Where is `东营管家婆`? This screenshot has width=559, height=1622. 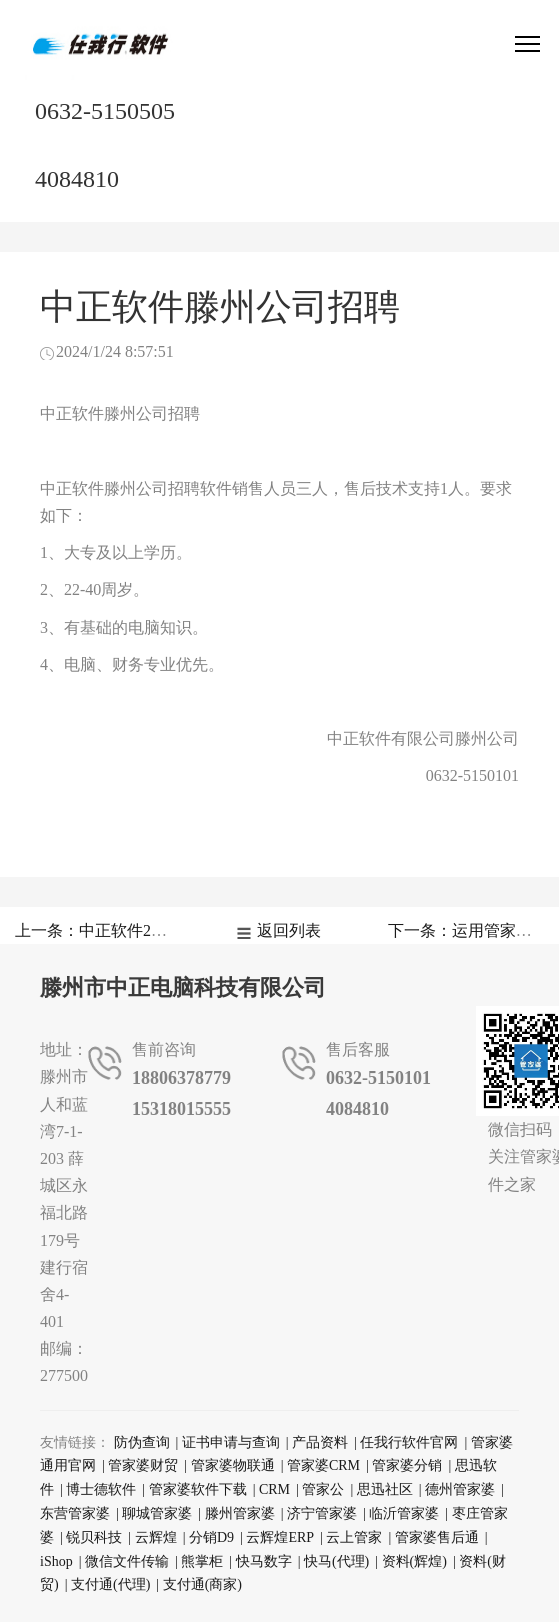 东营管家婆 is located at coordinates (75, 1513).